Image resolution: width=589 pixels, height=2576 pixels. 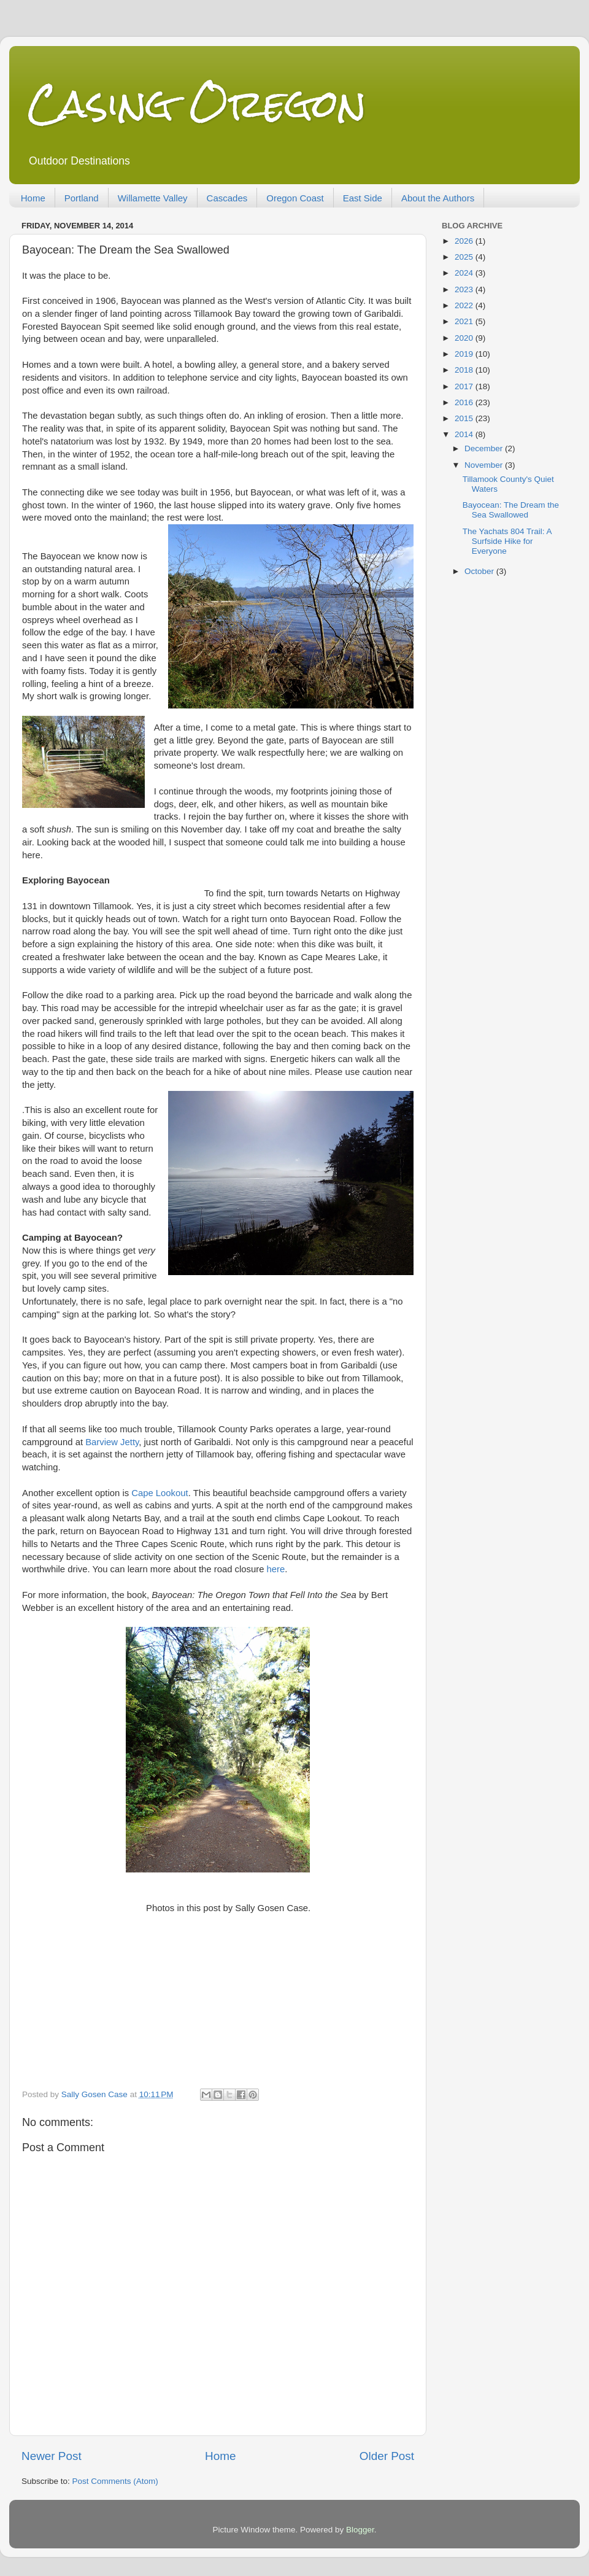 I want to click on 2020, so click(x=465, y=338).